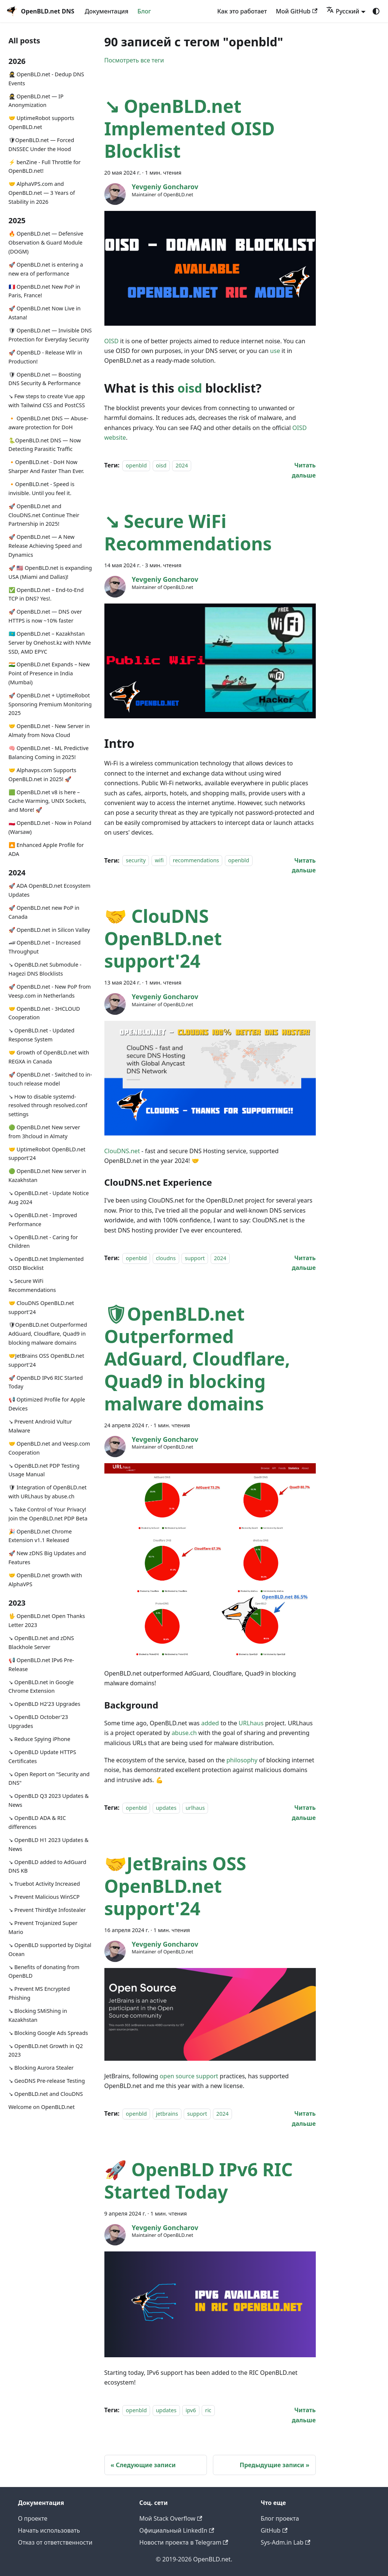 This screenshot has height=2576, width=388. Describe the element at coordinates (49, 1800) in the screenshot. I see `↘ OpenBLD Q3 2023 Updates & News` at that location.